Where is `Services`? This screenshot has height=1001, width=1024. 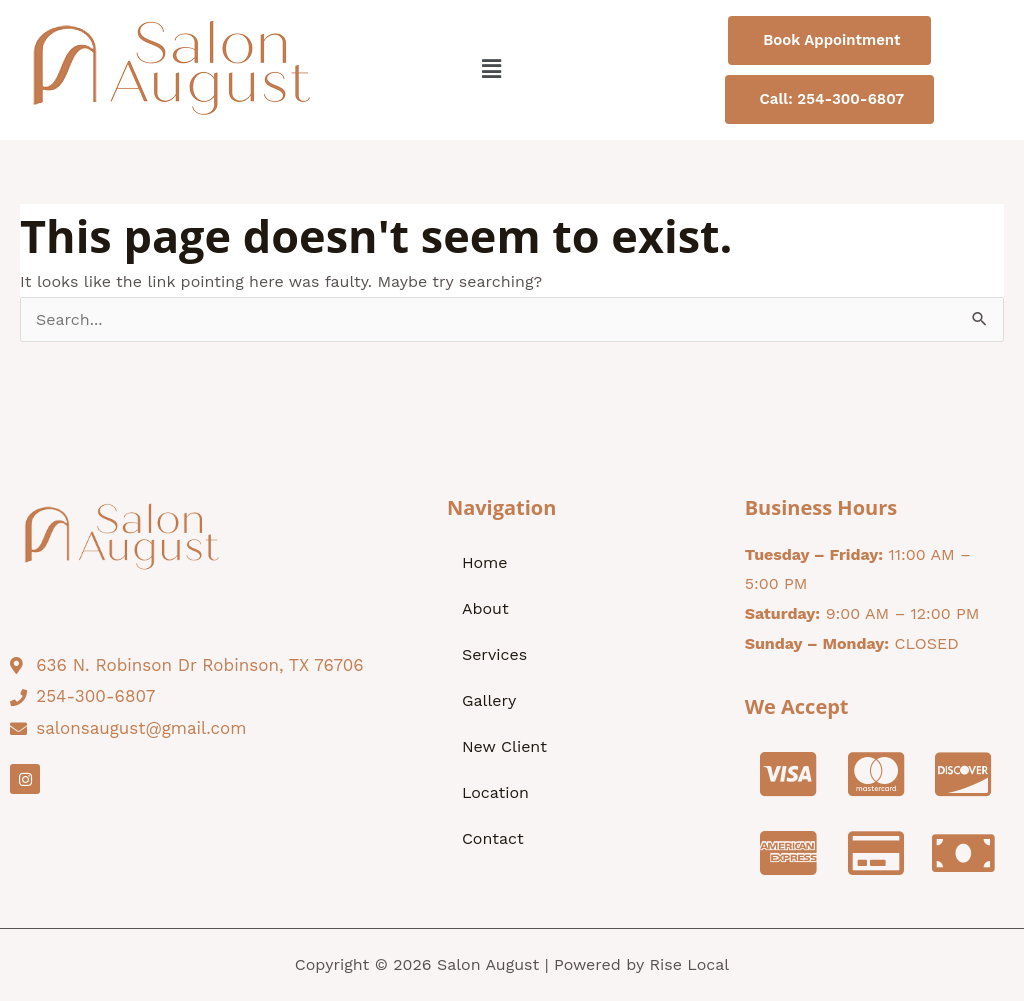 Services is located at coordinates (494, 654).